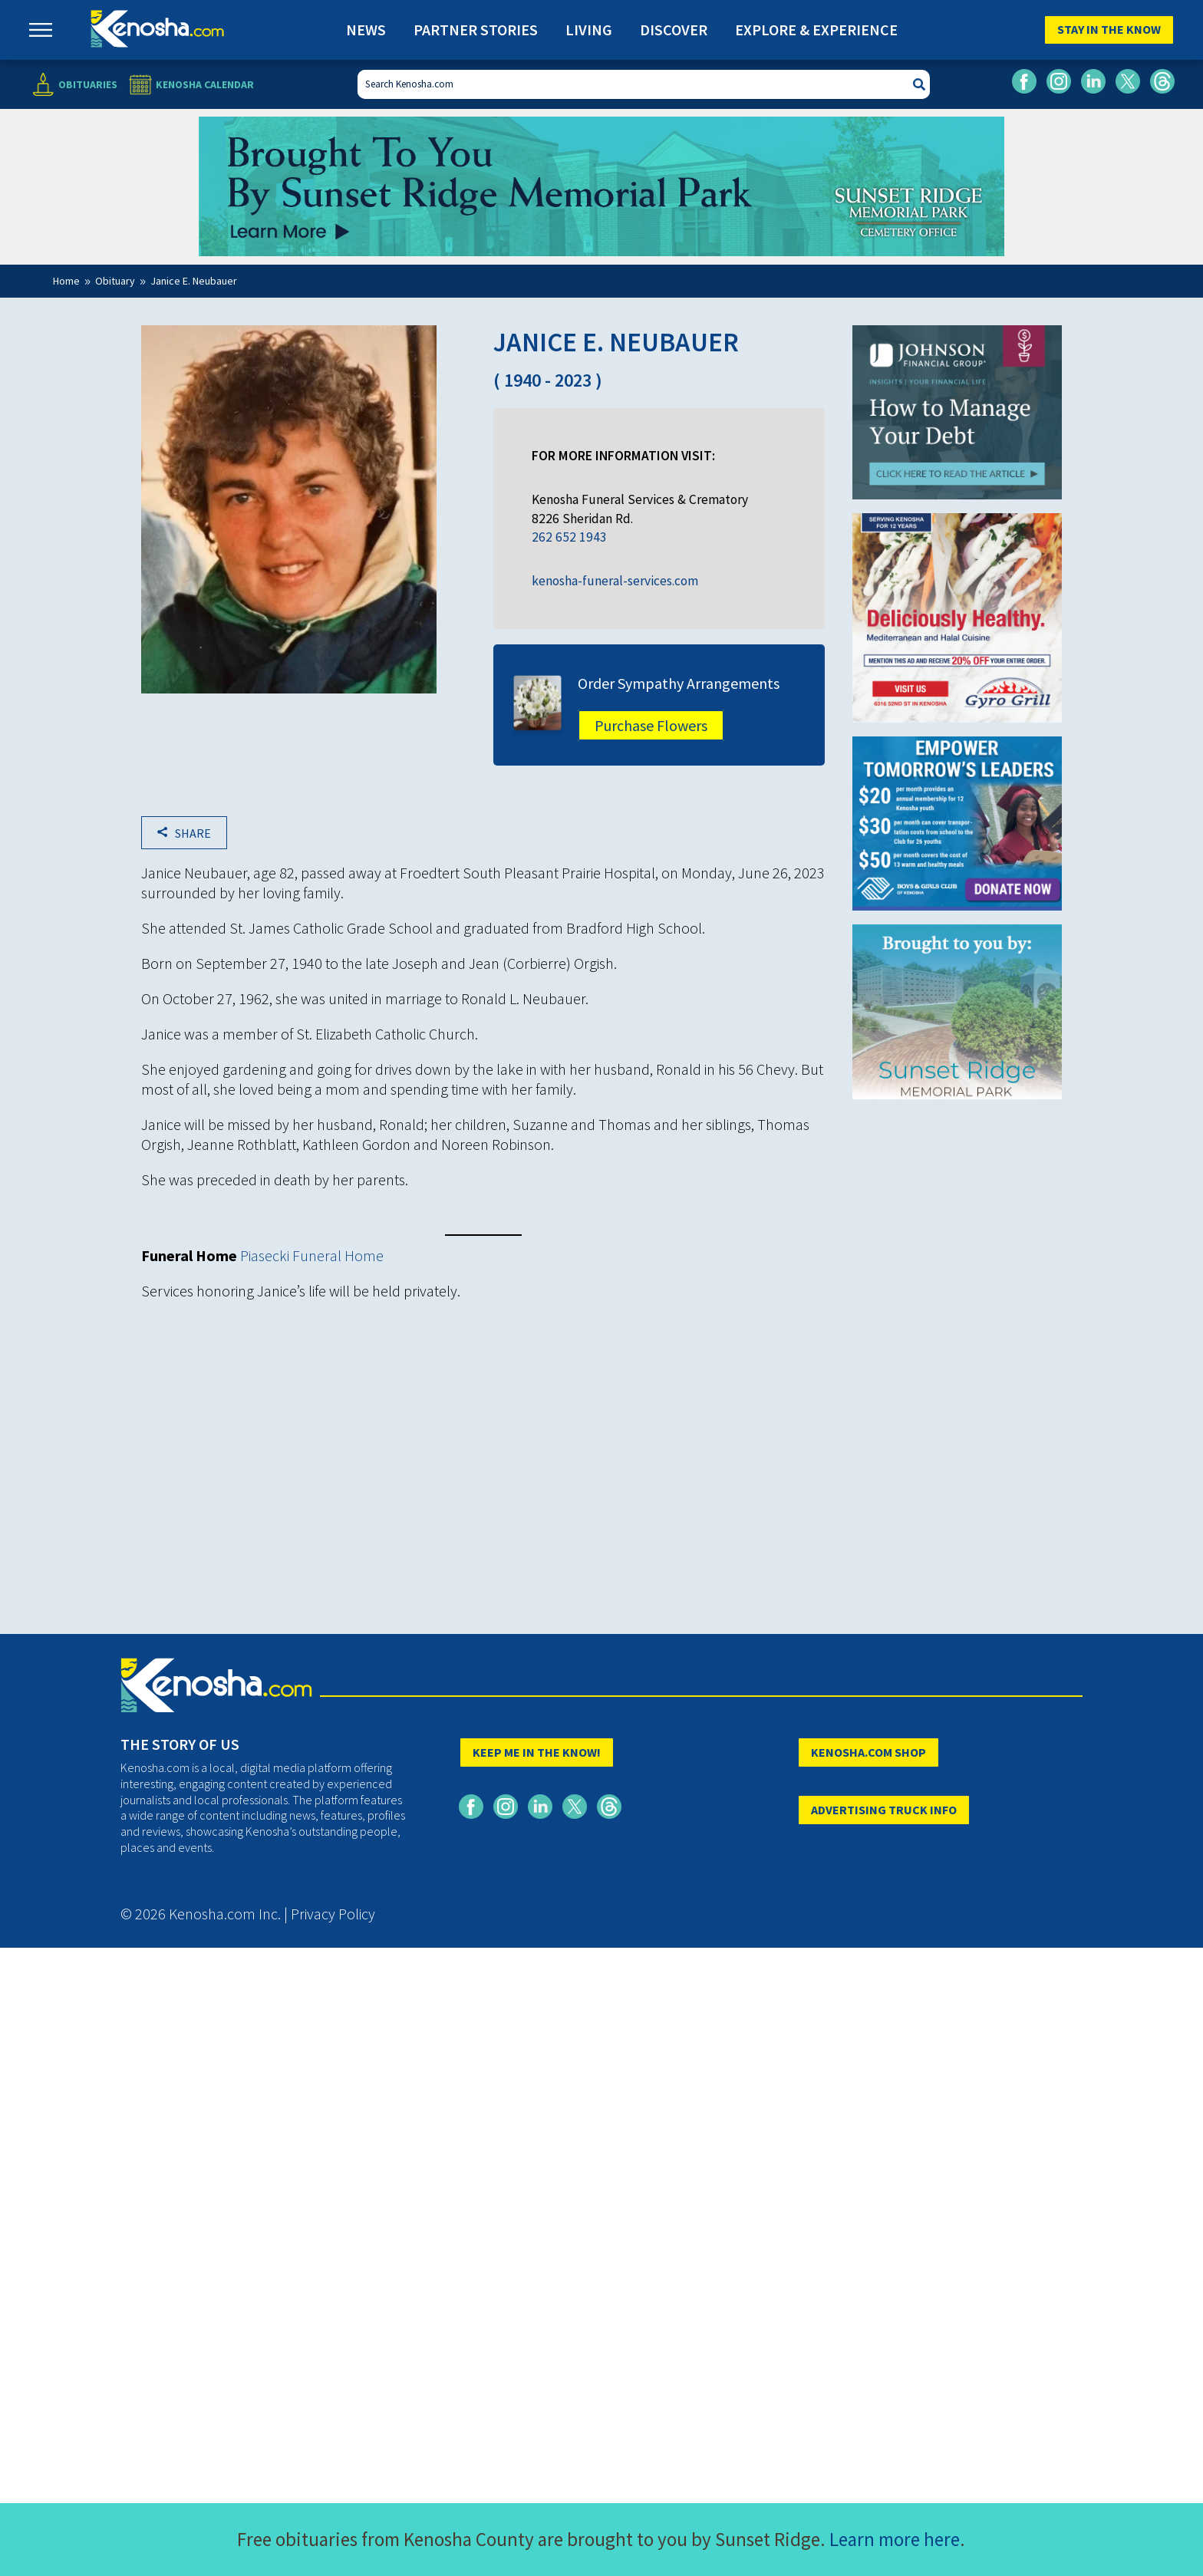  What do you see at coordinates (333, 1913) in the screenshot?
I see `Privacy Policy` at bounding box center [333, 1913].